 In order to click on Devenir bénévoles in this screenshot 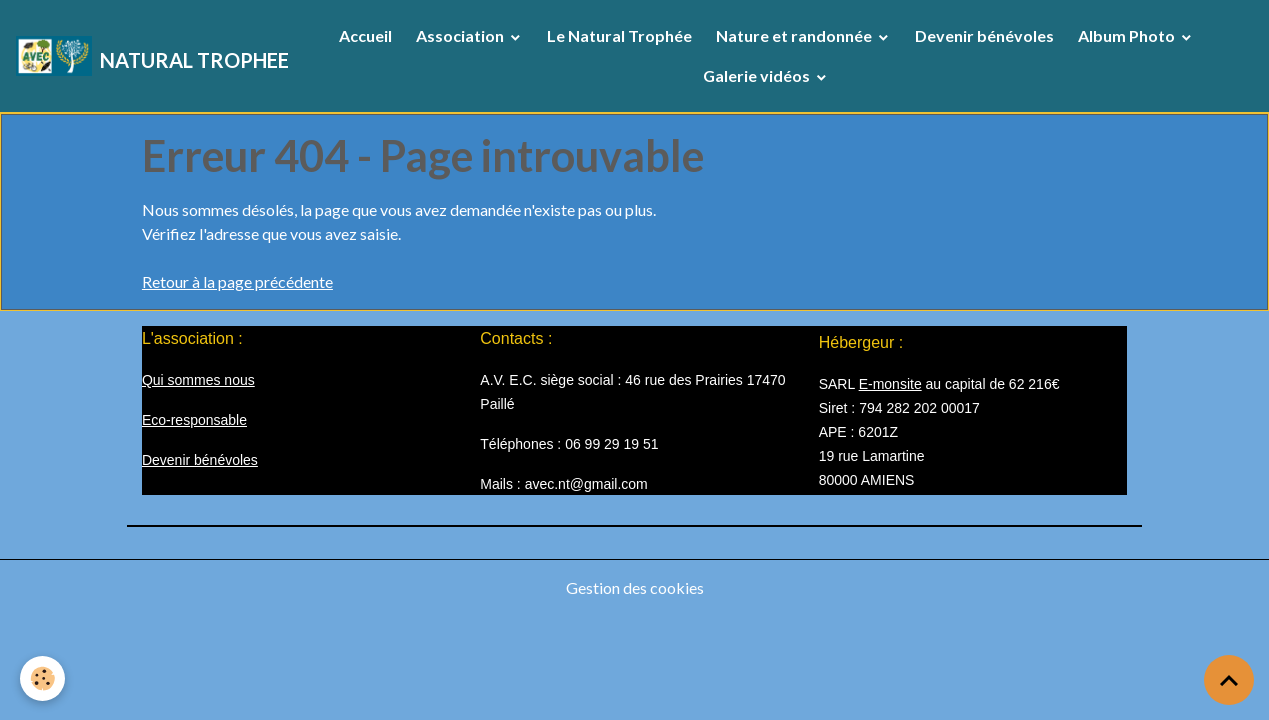, I will do `click(984, 35)`.